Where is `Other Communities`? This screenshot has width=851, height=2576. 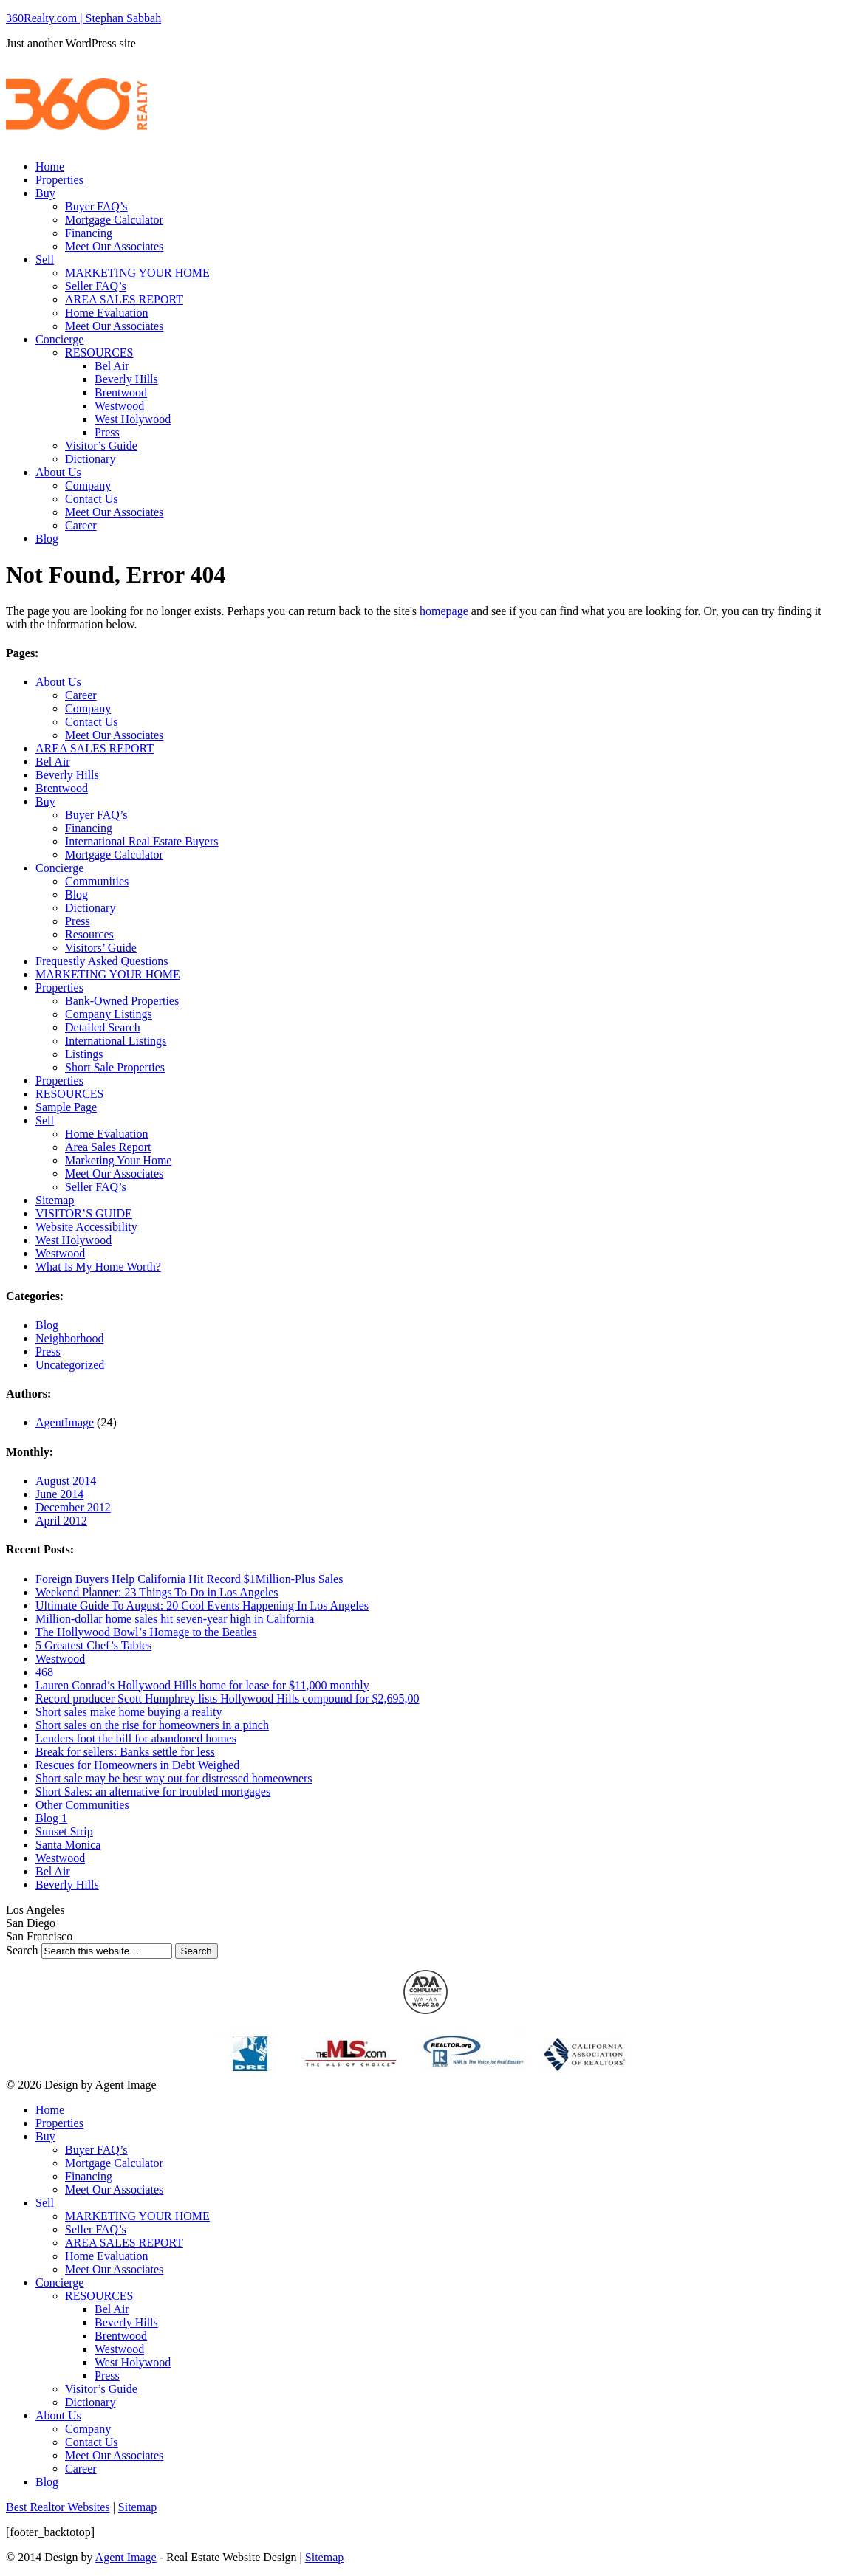 Other Communities is located at coordinates (82, 1805).